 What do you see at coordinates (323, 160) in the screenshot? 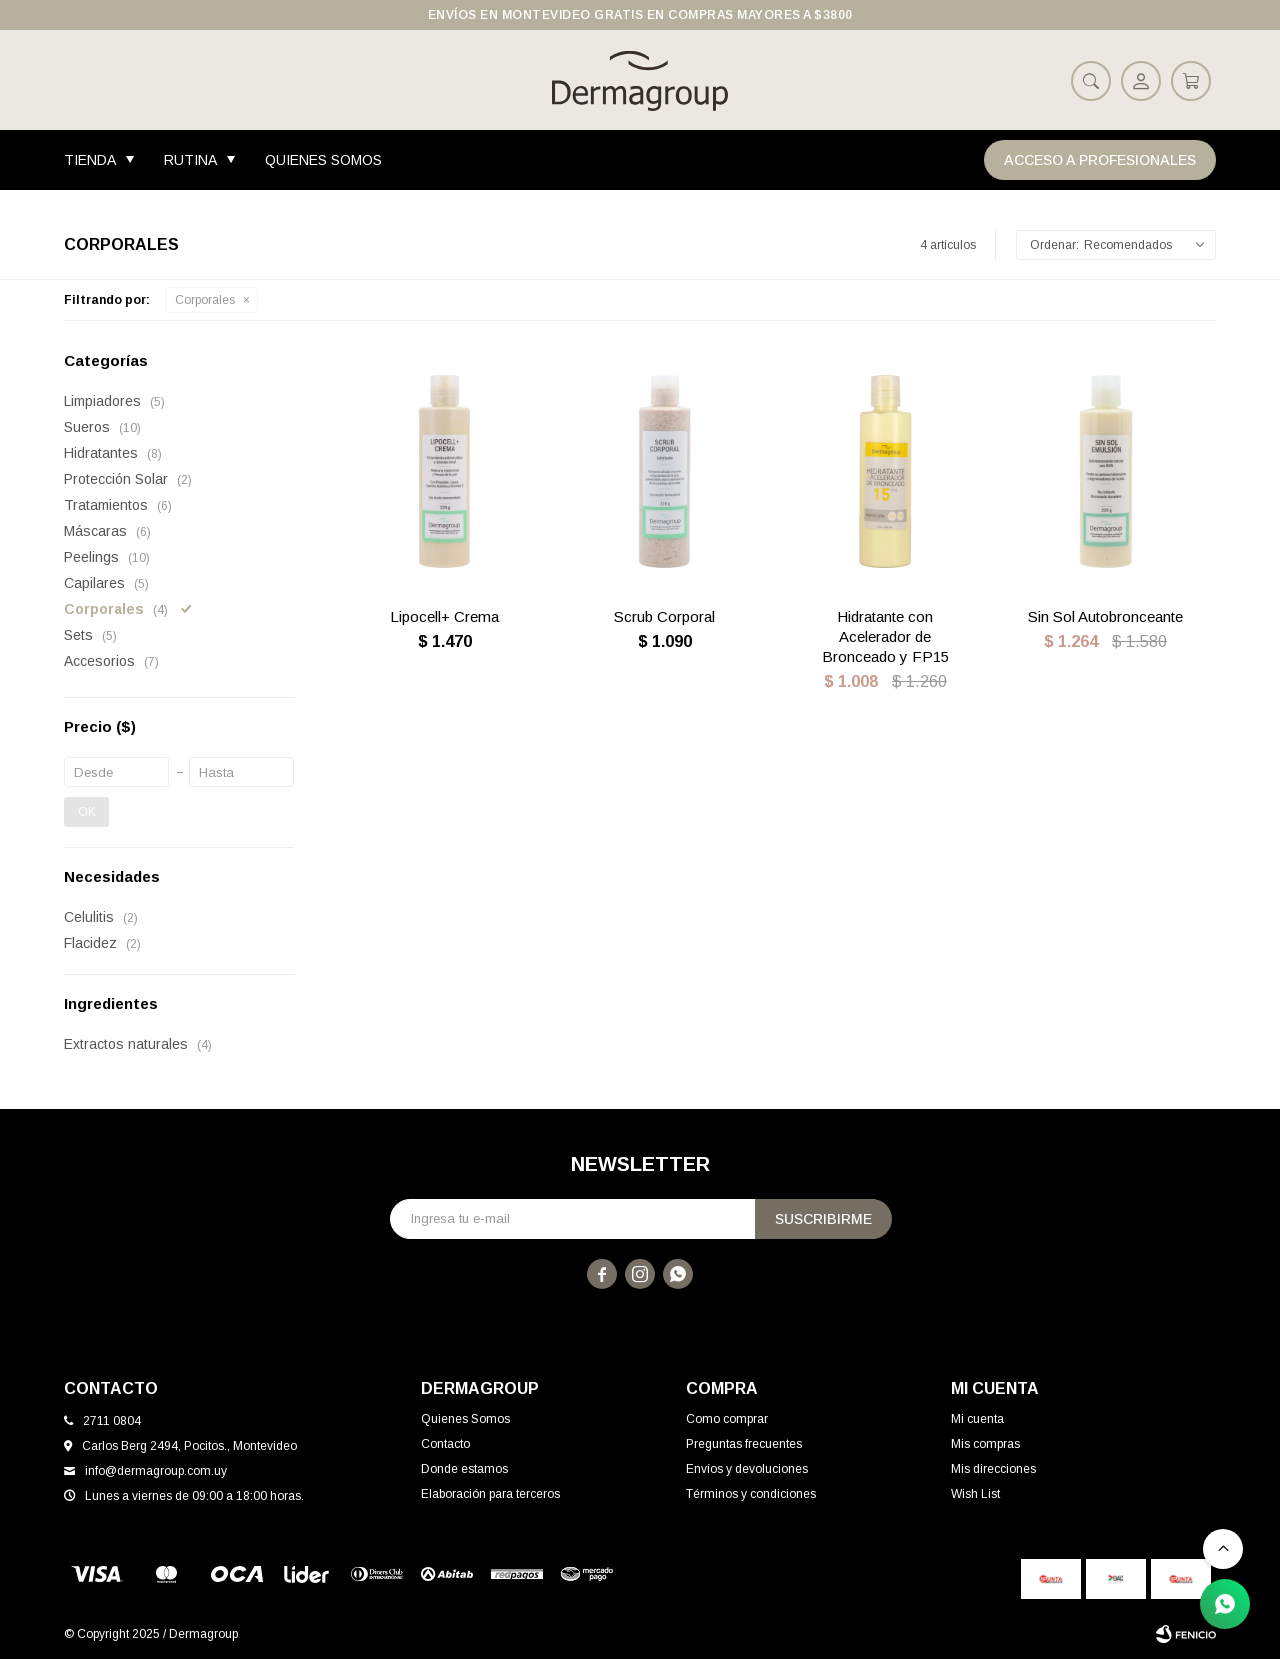
I see `Quienes Somos` at bounding box center [323, 160].